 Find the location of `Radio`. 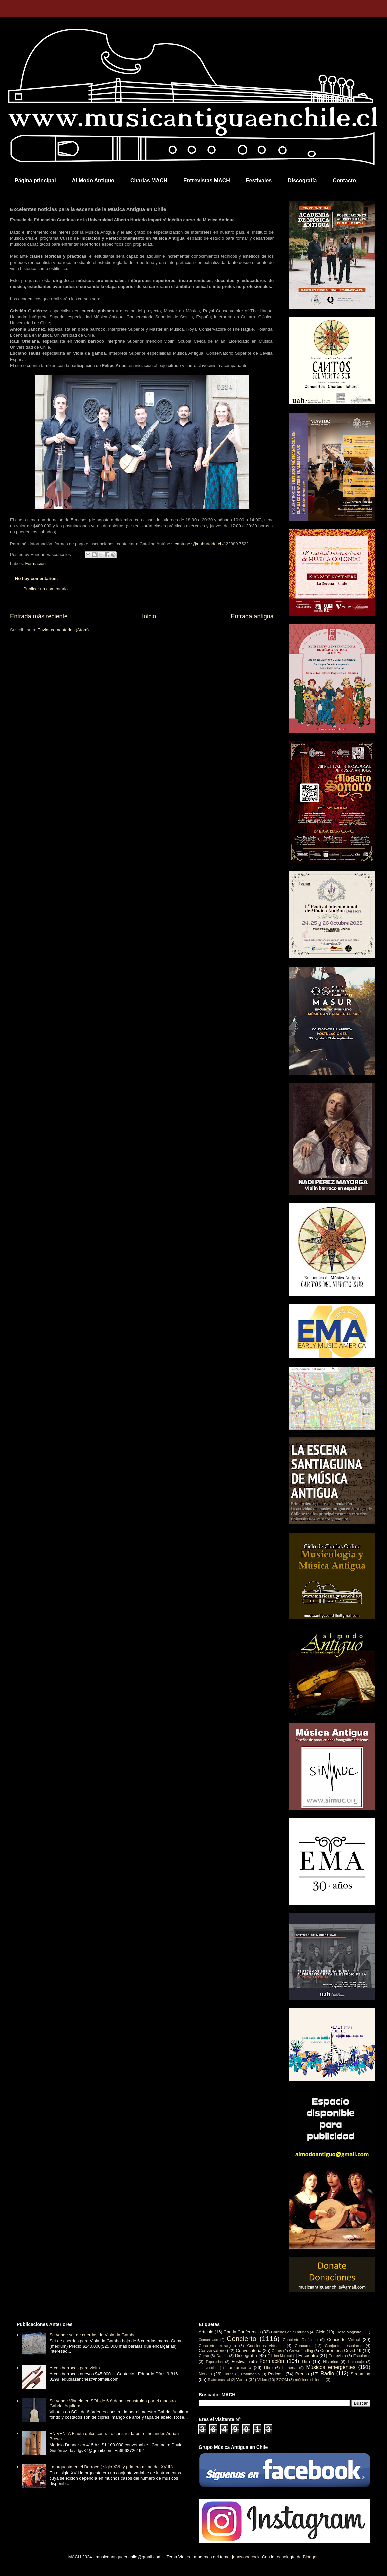

Radio is located at coordinates (327, 2373).